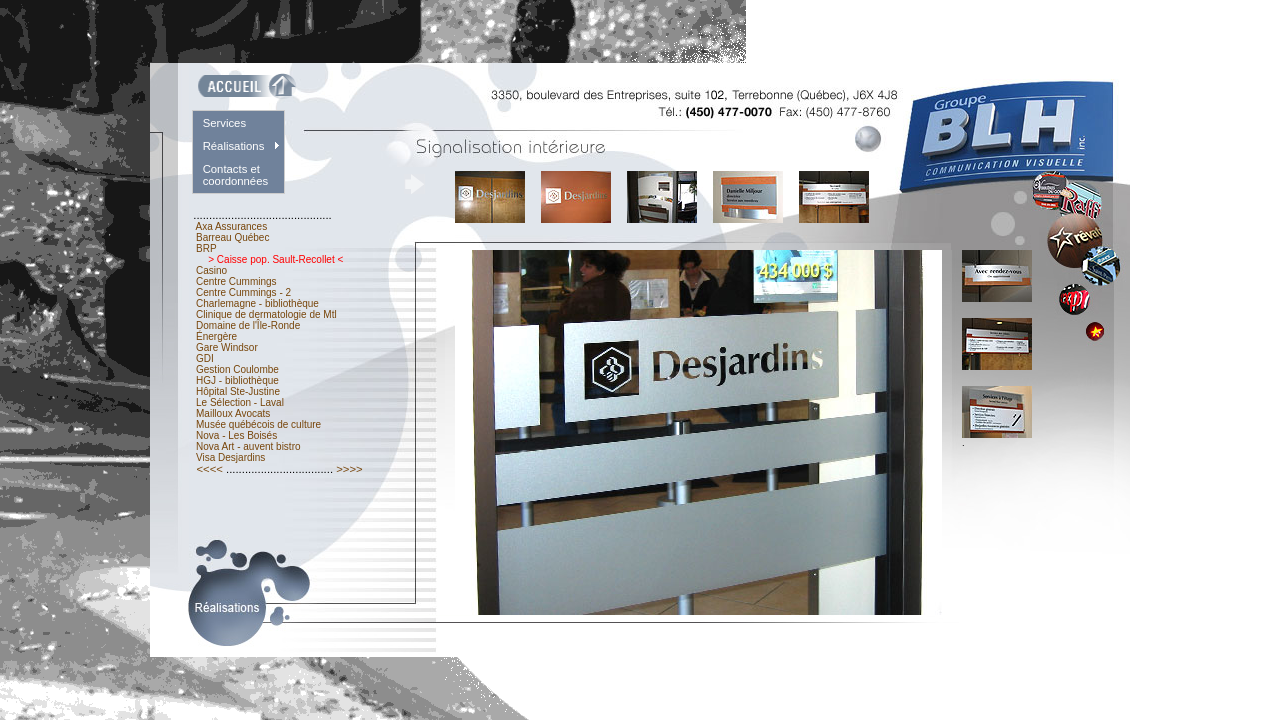 This screenshot has height=720, width=1280. What do you see at coordinates (237, 369) in the screenshot?
I see `Gestion Coulombe` at bounding box center [237, 369].